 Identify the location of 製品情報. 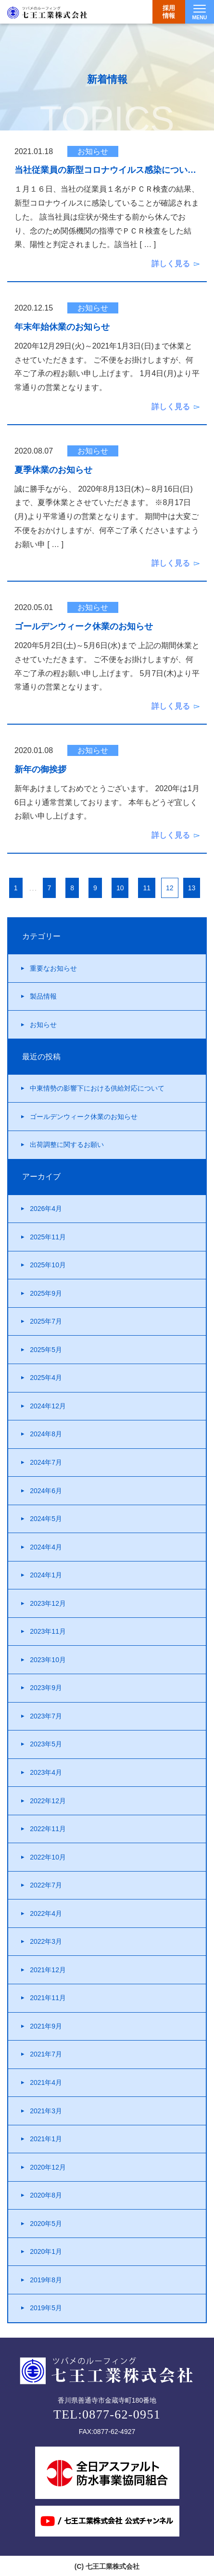
(43, 996).